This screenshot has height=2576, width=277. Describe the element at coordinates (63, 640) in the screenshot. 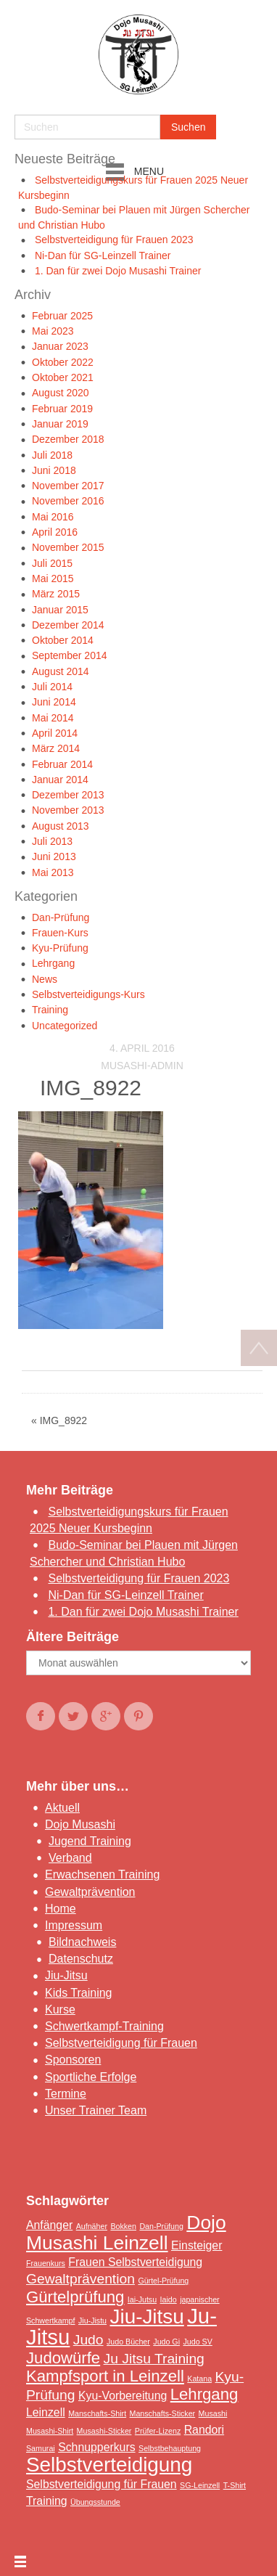

I see `Oktober 2014` at that location.